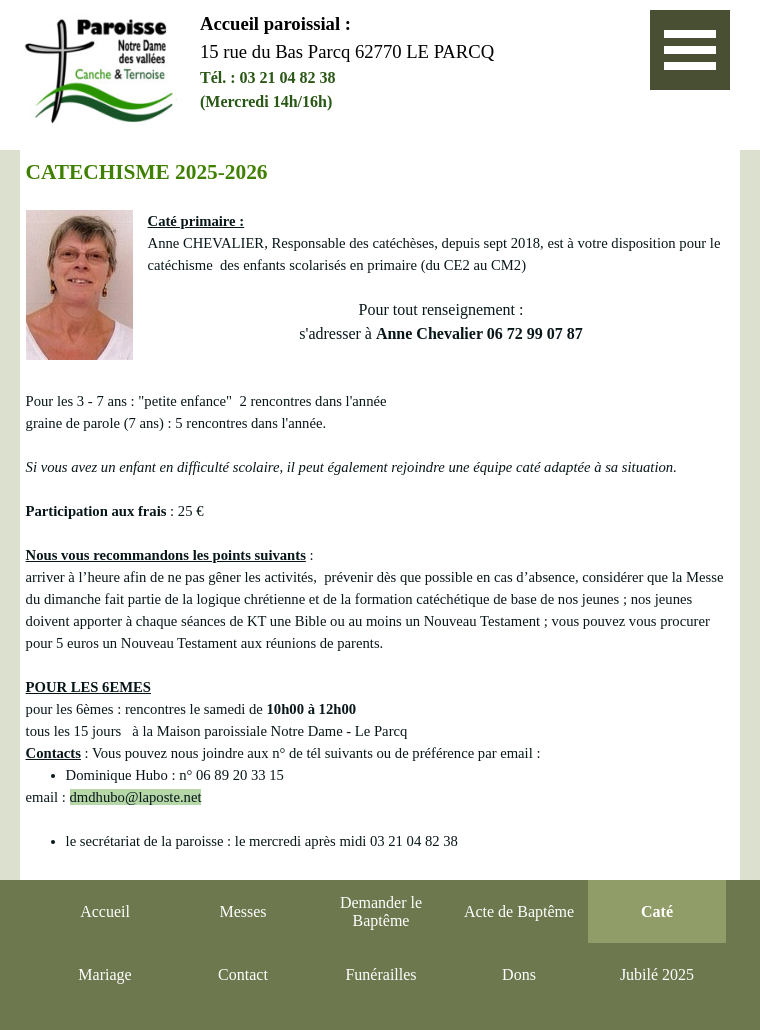 This screenshot has width=760, height=1030. Describe the element at coordinates (242, 911) in the screenshot. I see `Messes` at that location.